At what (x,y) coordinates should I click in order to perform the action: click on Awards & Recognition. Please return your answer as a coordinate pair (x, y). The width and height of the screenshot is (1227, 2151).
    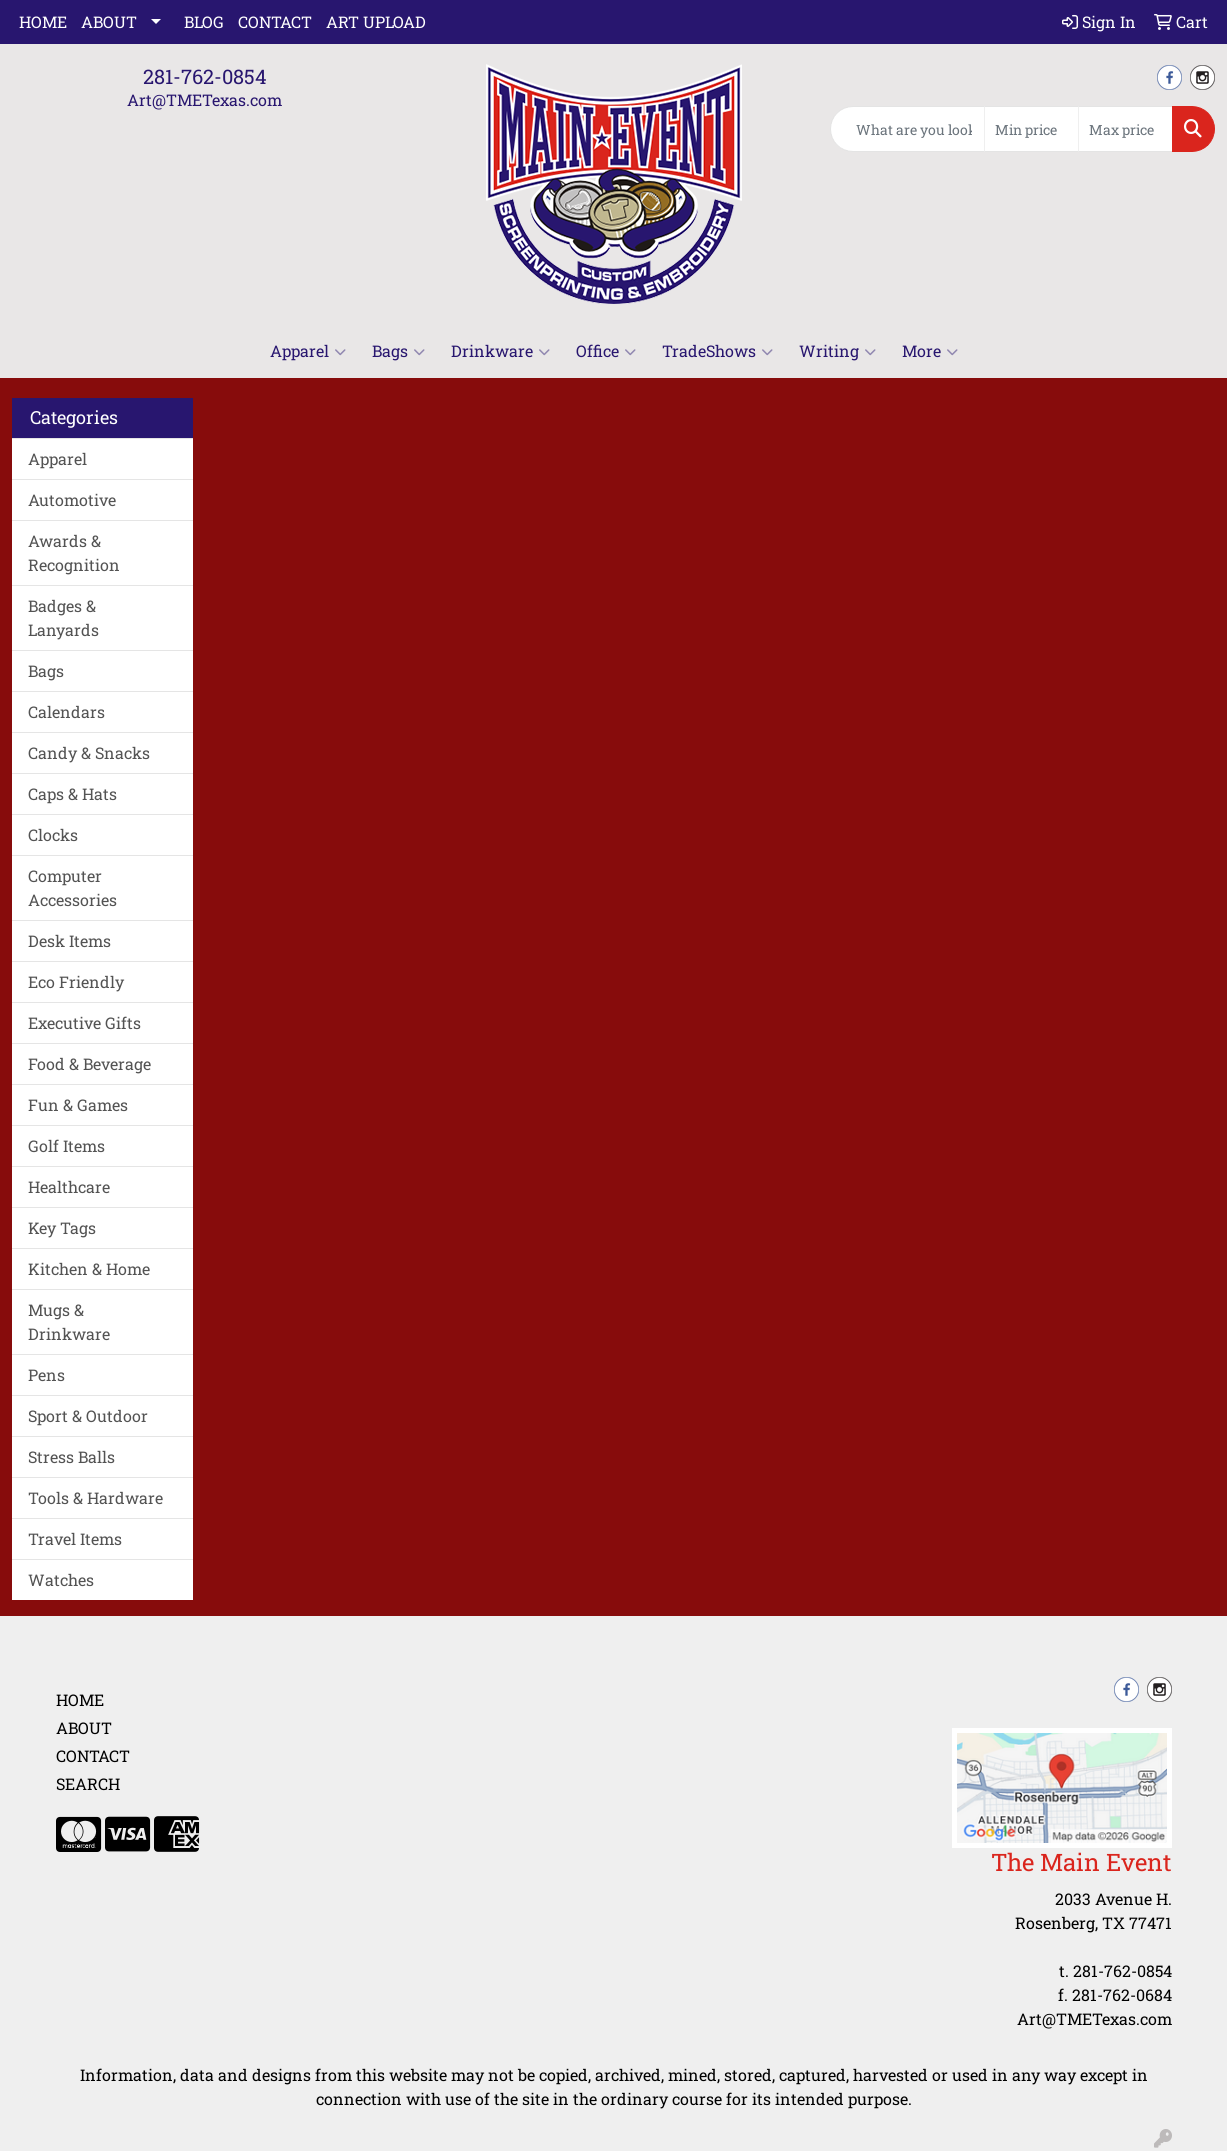
    Looking at the image, I should click on (74, 552).